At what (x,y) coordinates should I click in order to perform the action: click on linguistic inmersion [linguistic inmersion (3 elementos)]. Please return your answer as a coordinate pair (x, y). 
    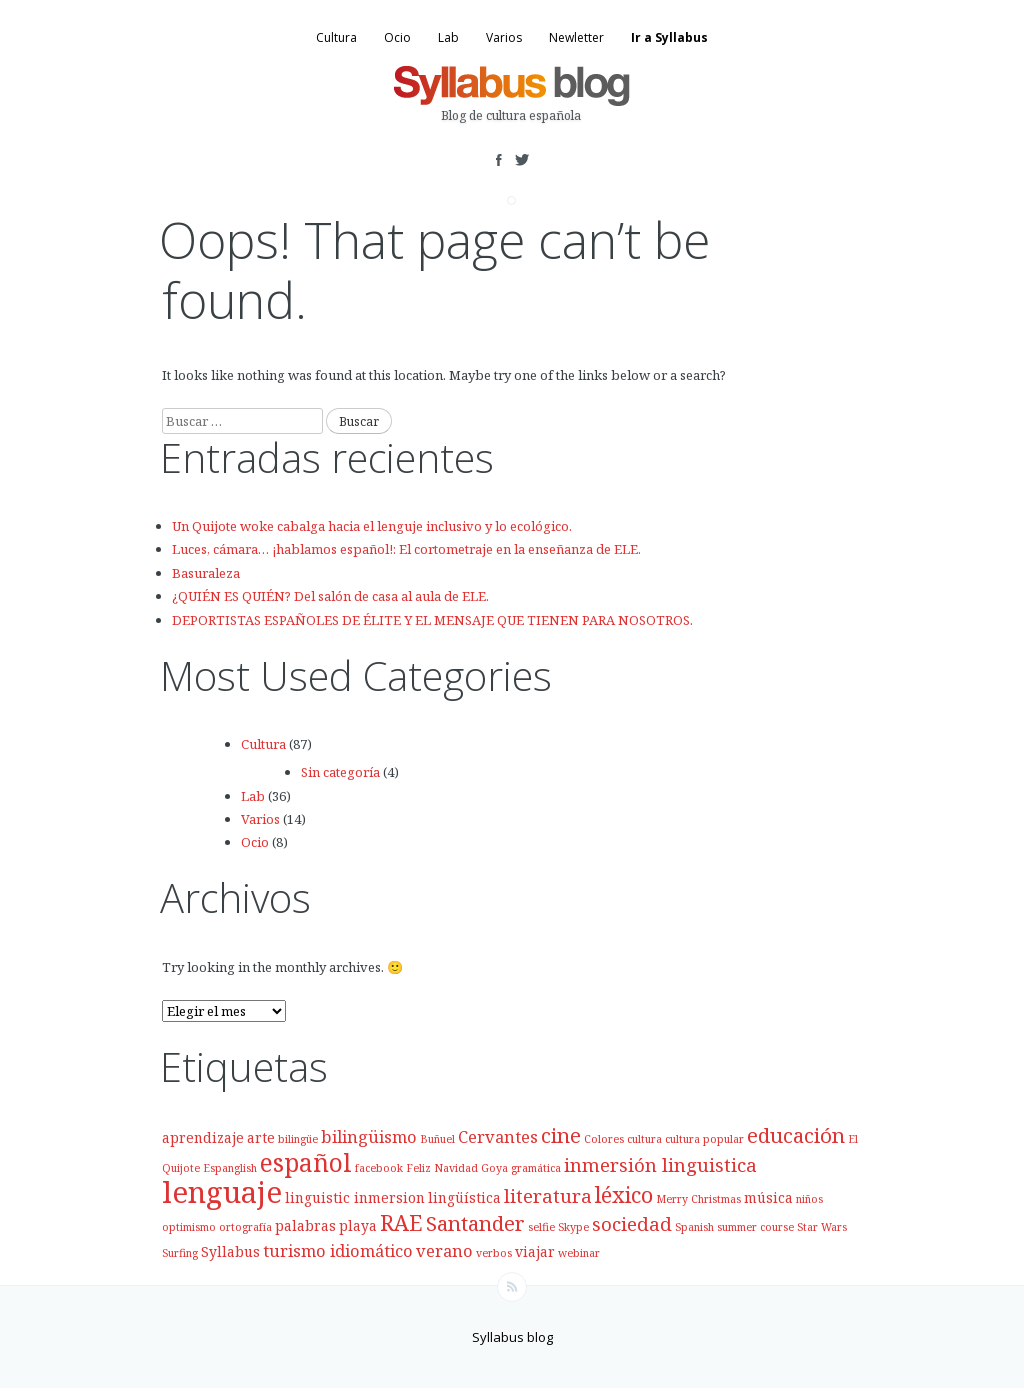
    Looking at the image, I should click on (355, 1197).